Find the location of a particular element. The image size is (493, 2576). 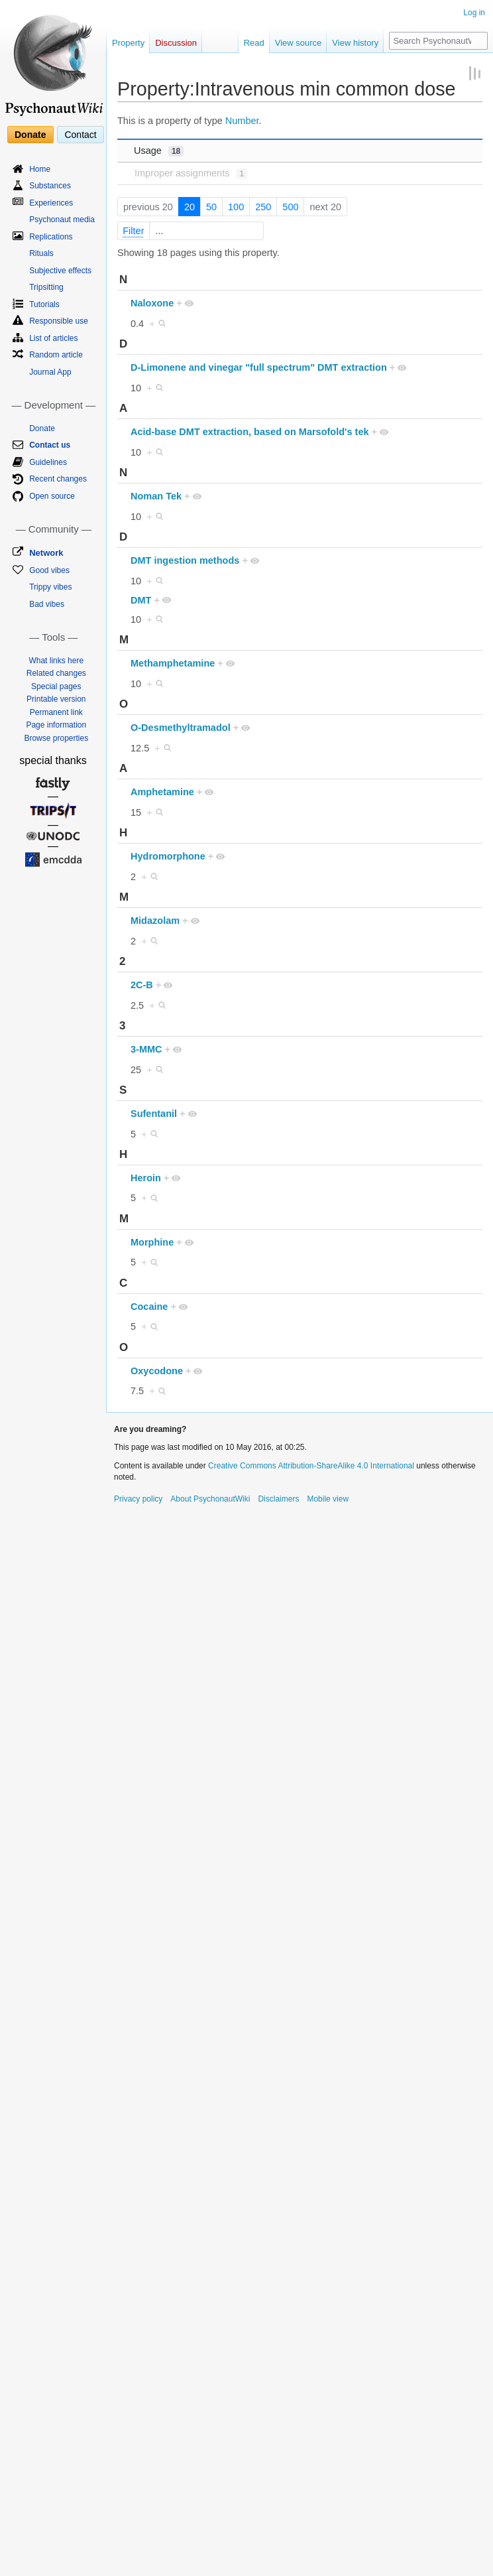

2C-B is located at coordinates (142, 985).